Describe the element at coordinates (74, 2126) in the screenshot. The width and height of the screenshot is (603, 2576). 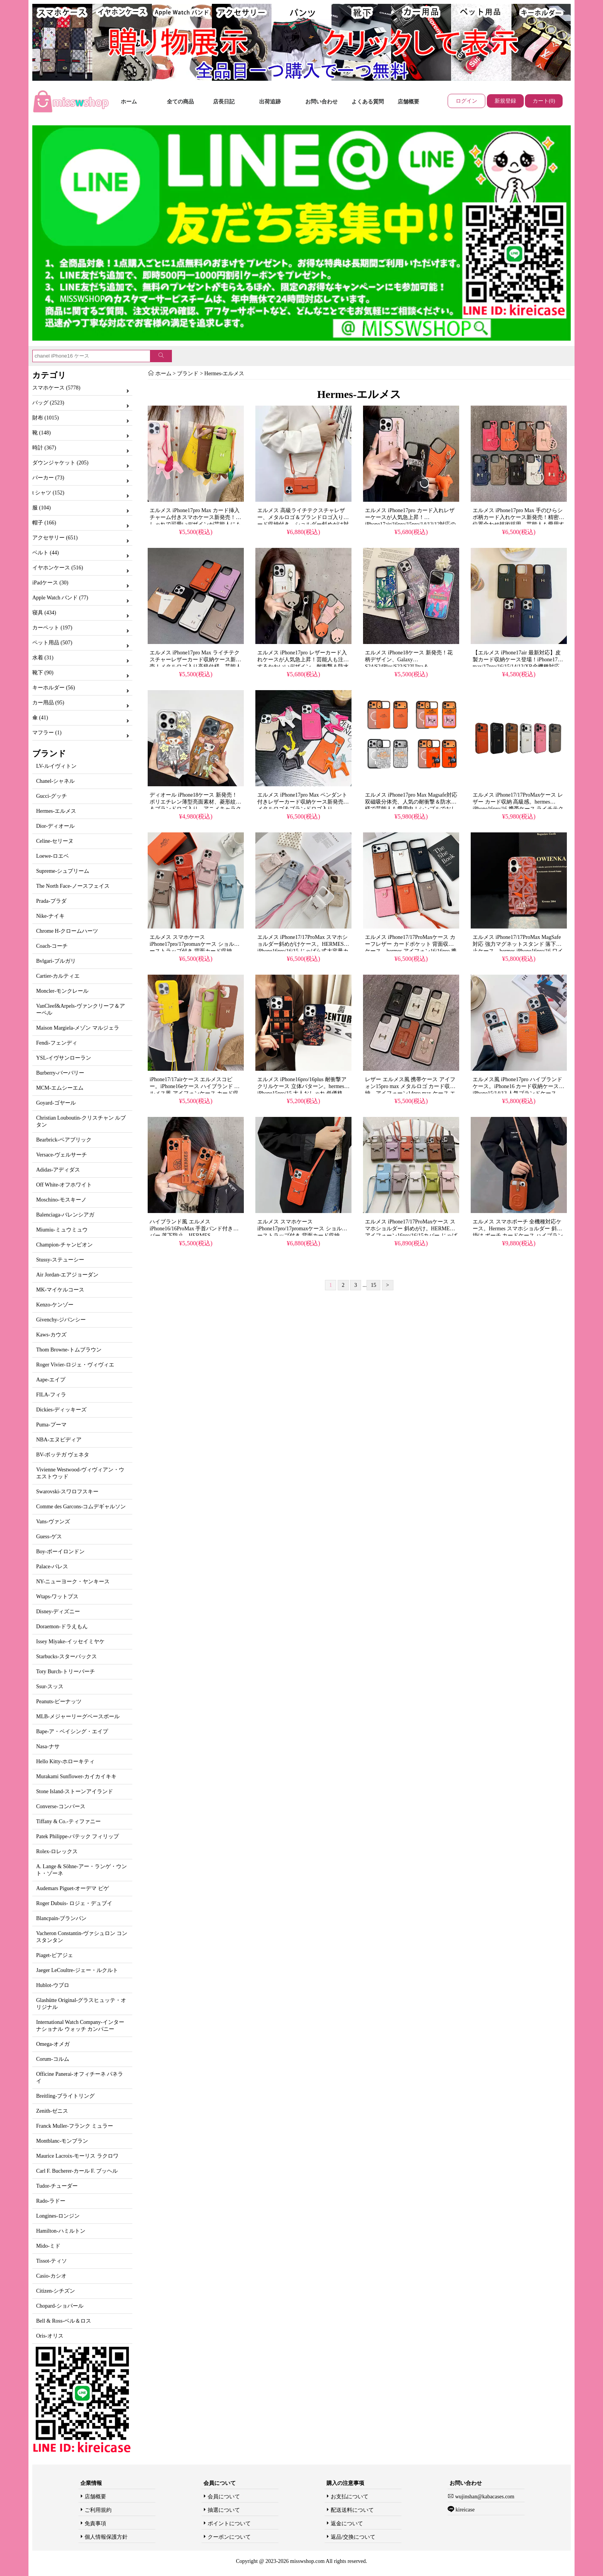
I see `Franck Muller-フランク ミュラー` at that location.